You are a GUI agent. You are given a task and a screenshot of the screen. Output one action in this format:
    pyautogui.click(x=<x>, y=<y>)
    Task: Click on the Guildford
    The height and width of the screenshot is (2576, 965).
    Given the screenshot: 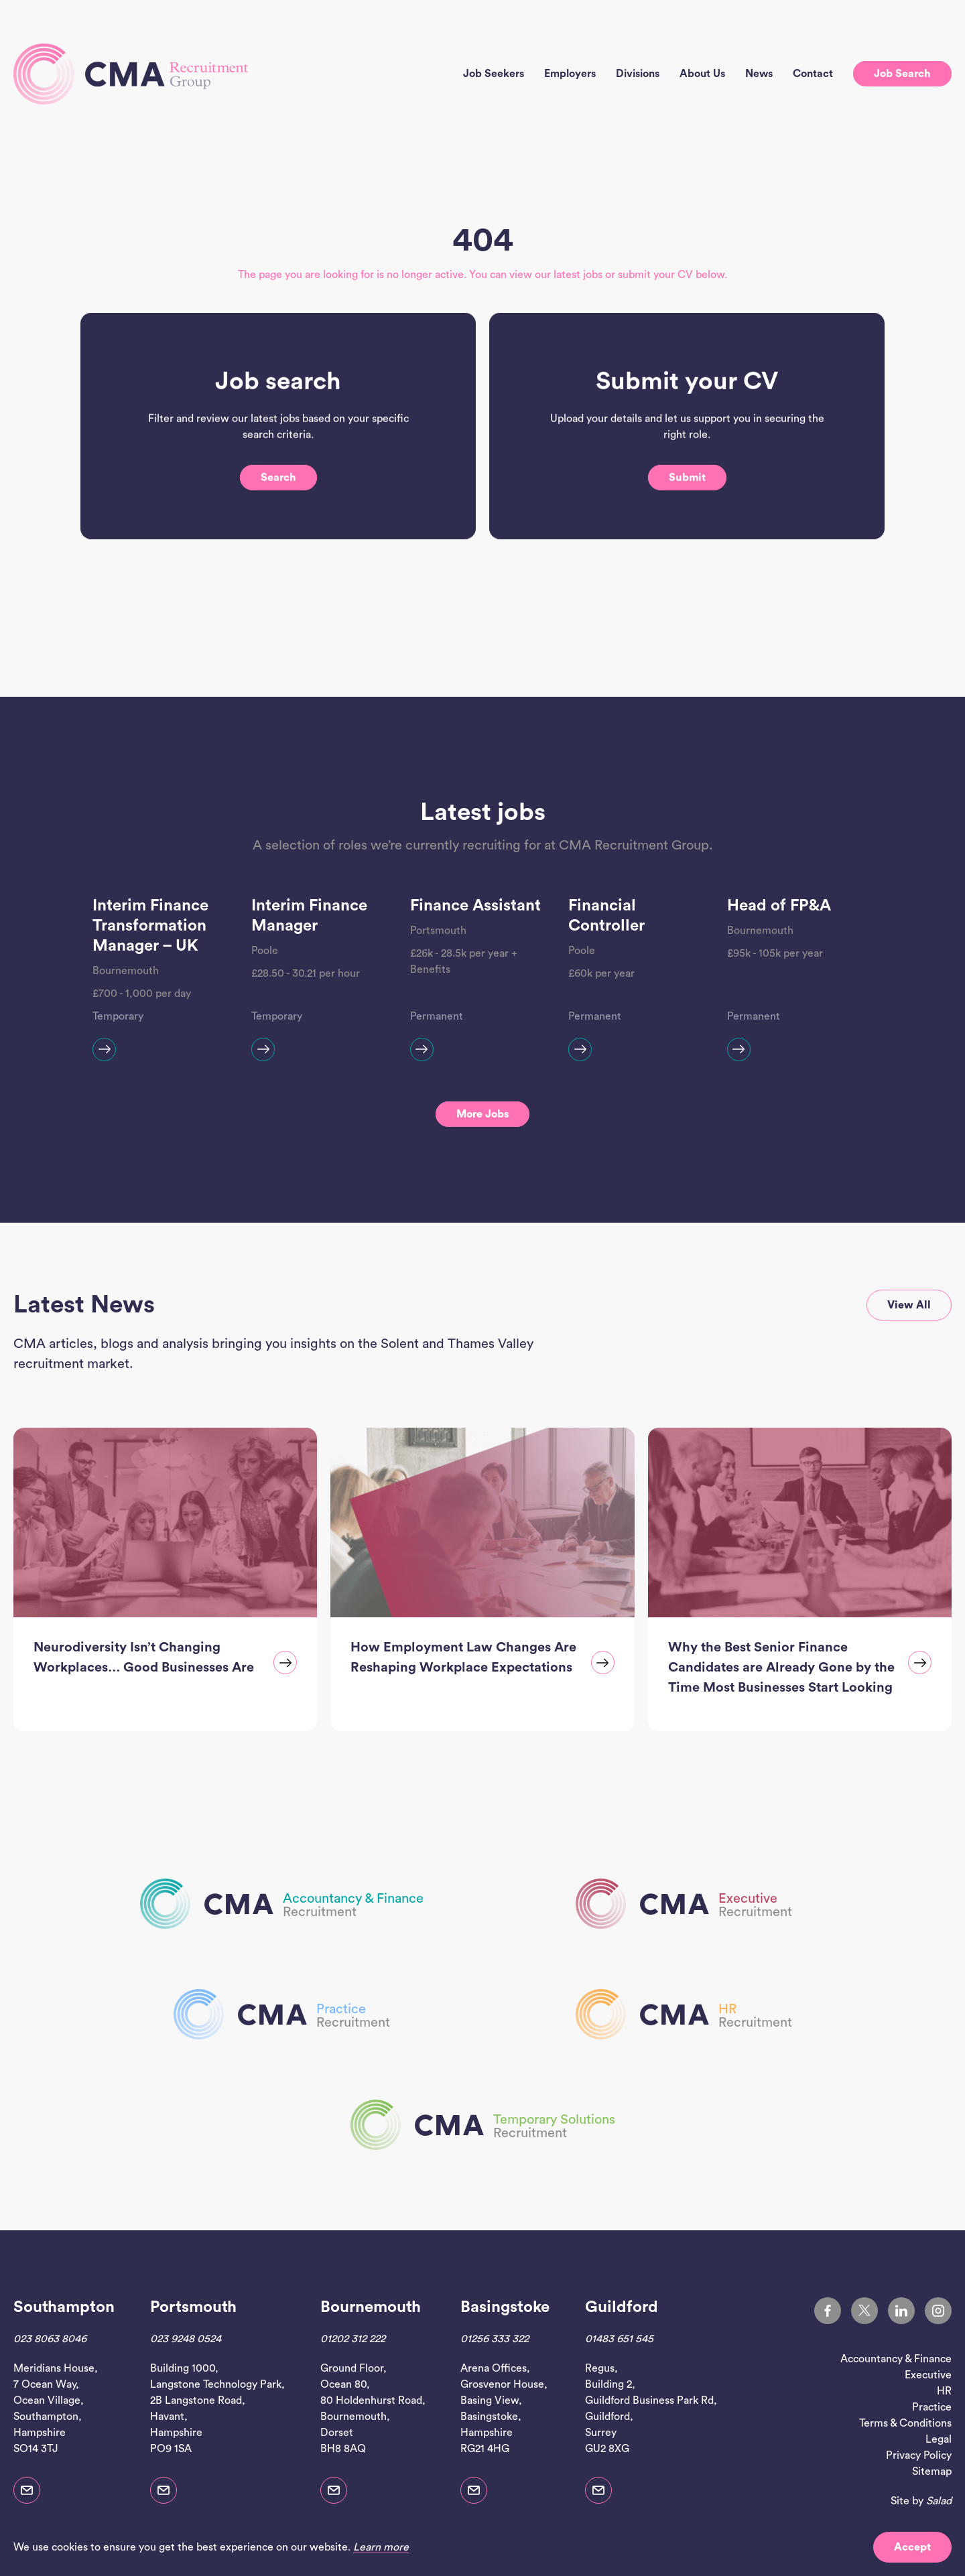 What is the action you would take?
    pyautogui.click(x=621, y=2307)
    